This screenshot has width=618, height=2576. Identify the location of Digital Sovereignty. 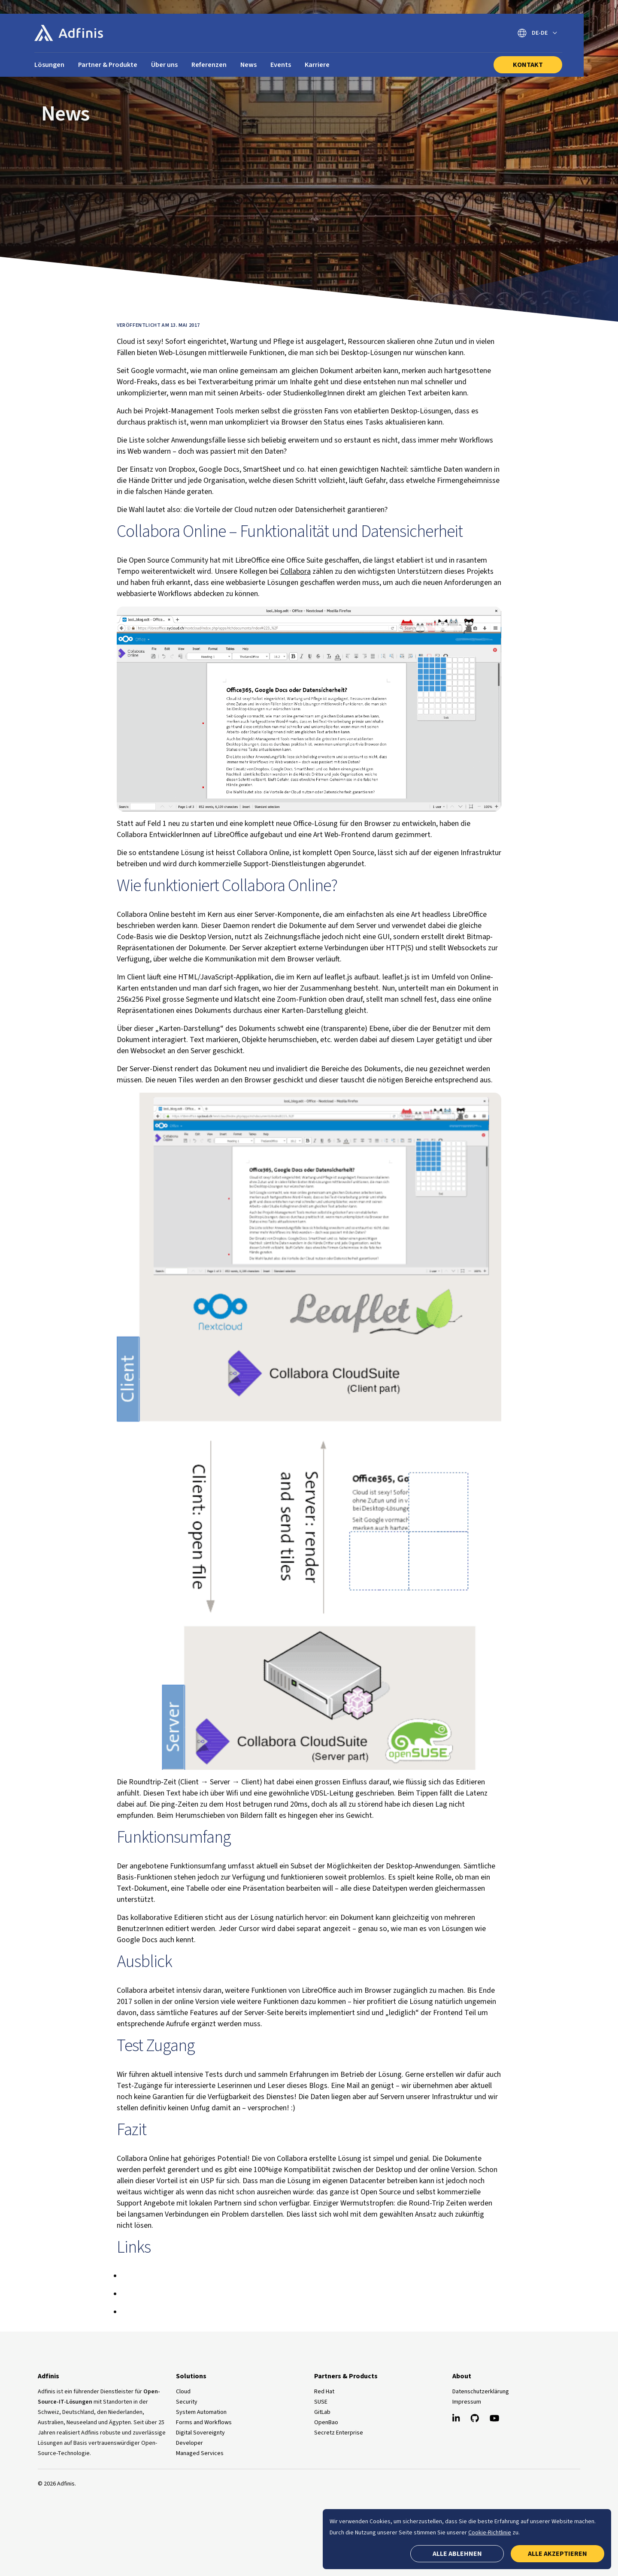
(200, 2432).